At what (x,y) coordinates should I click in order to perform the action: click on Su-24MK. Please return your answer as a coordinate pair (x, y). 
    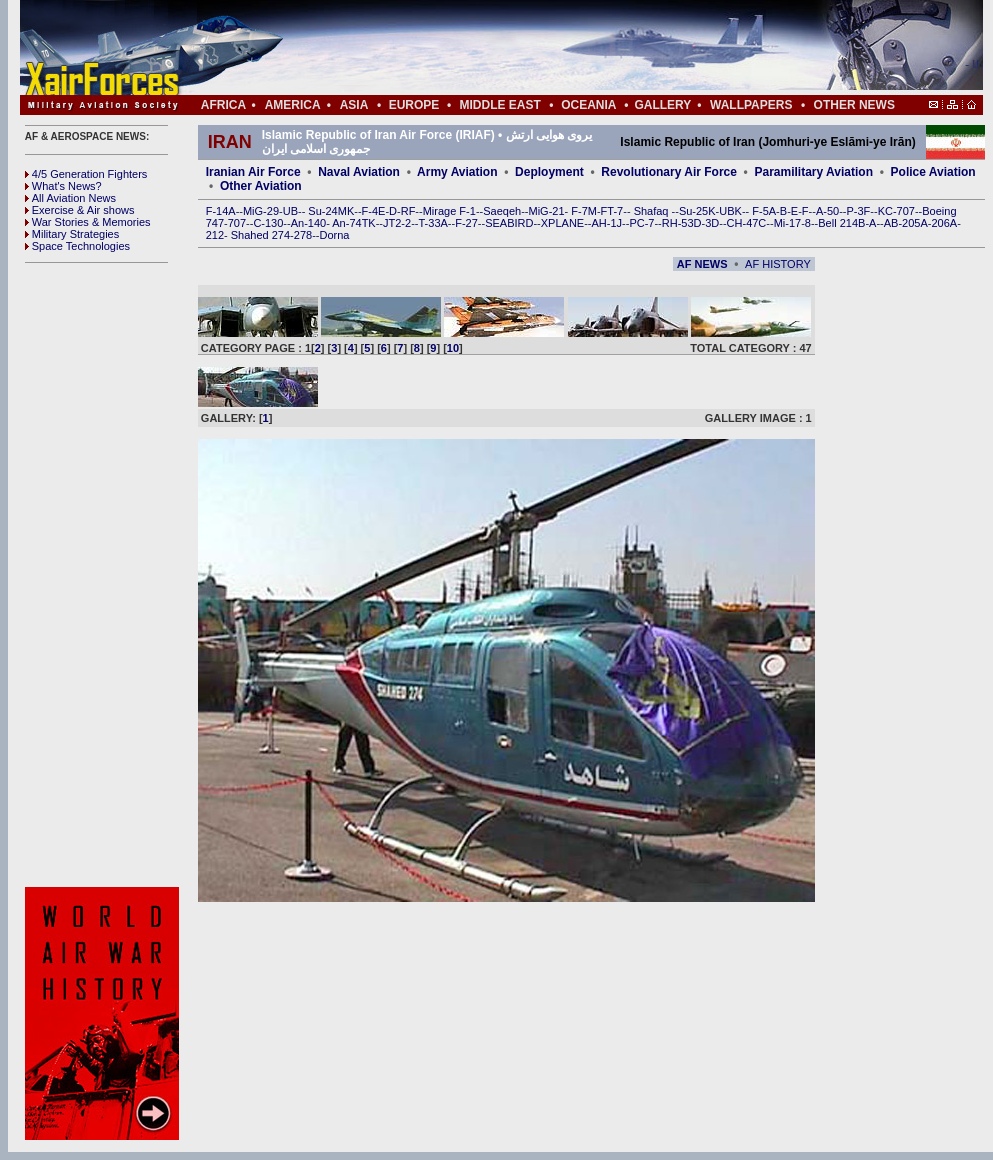
    Looking at the image, I should click on (331, 211).